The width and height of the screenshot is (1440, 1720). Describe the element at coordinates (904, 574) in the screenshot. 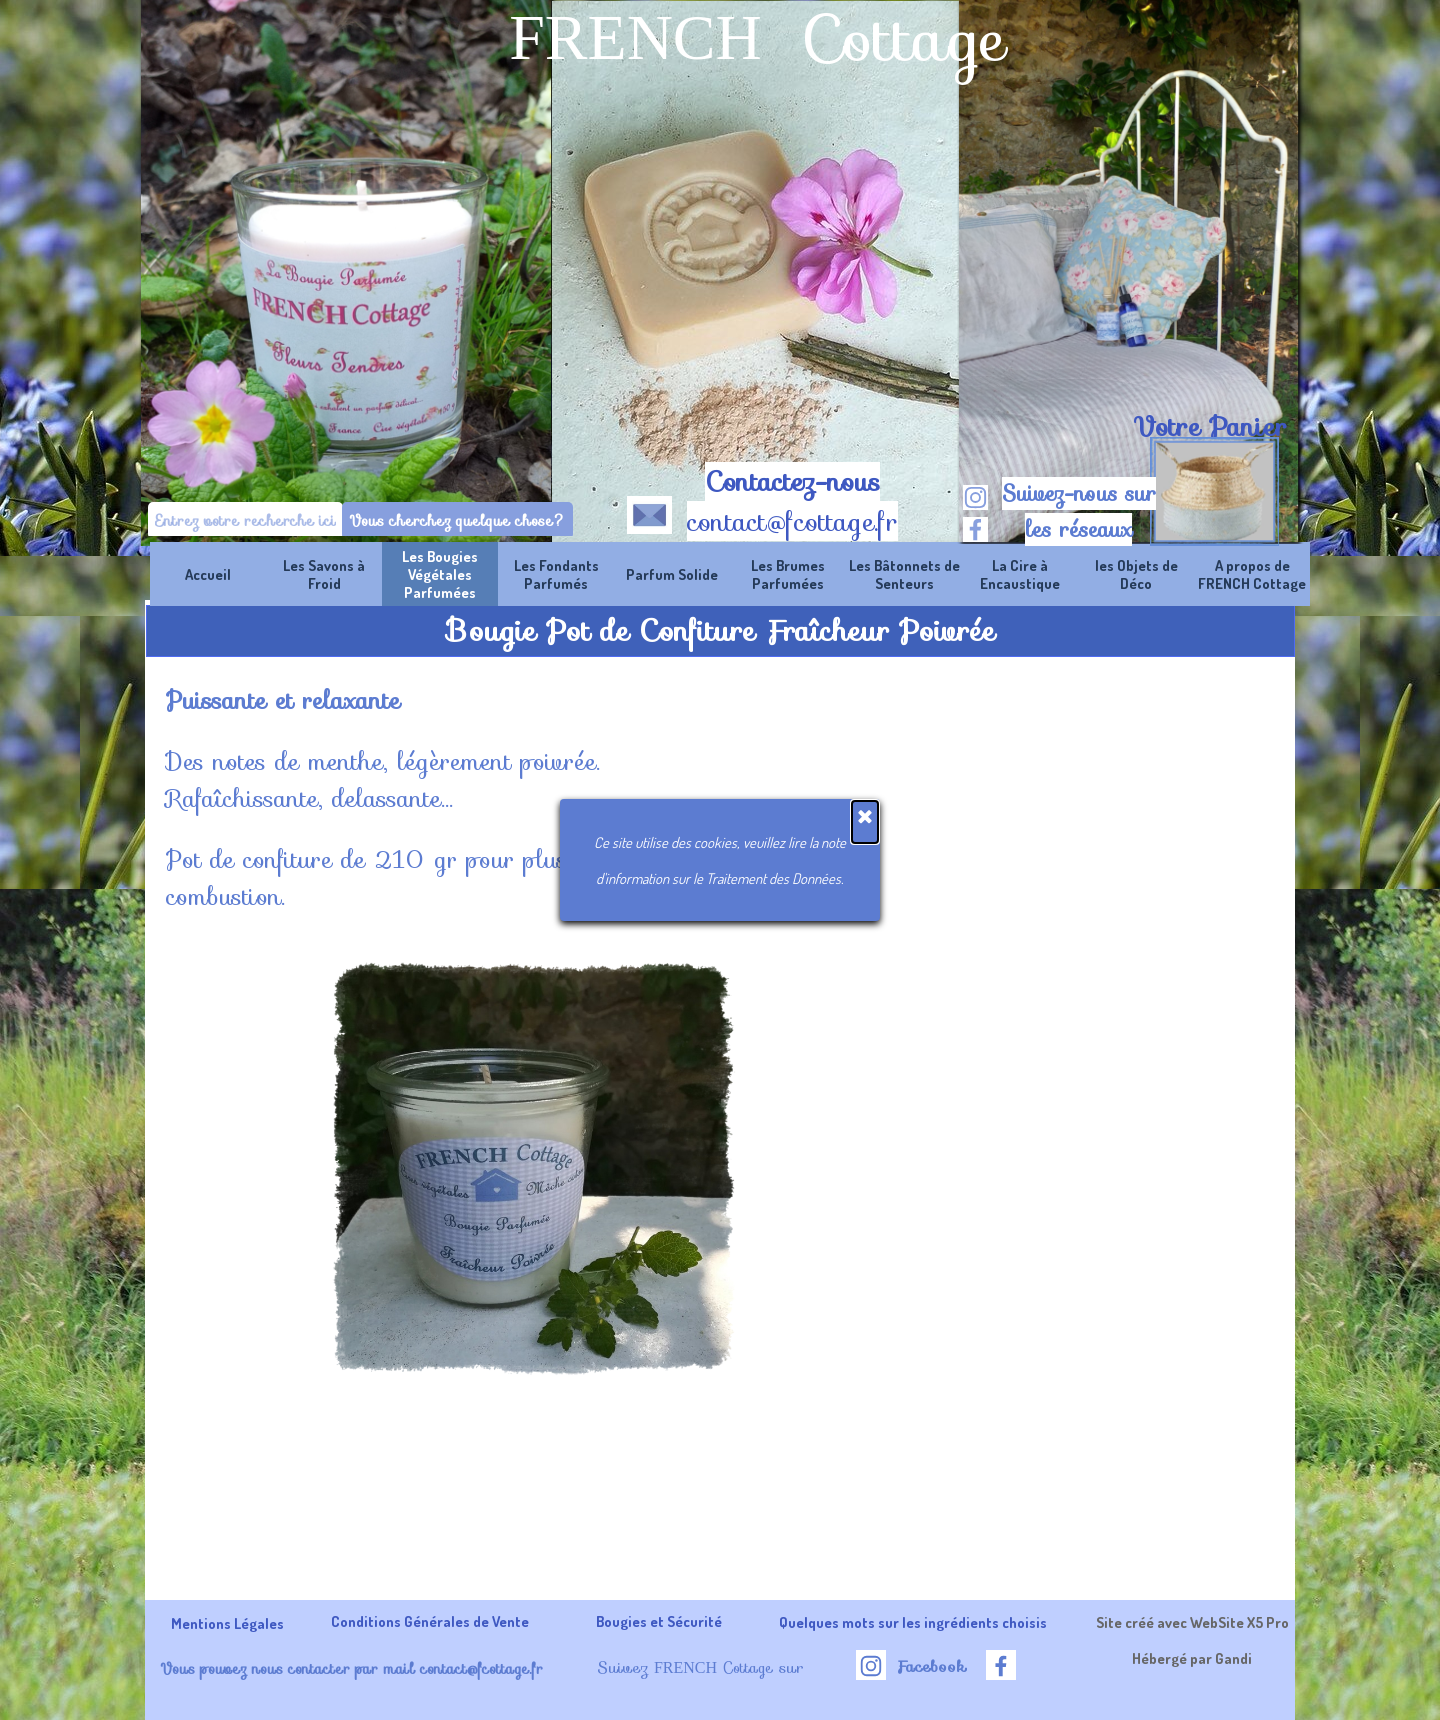

I see `Les Bâtonnets de Senteurs` at that location.